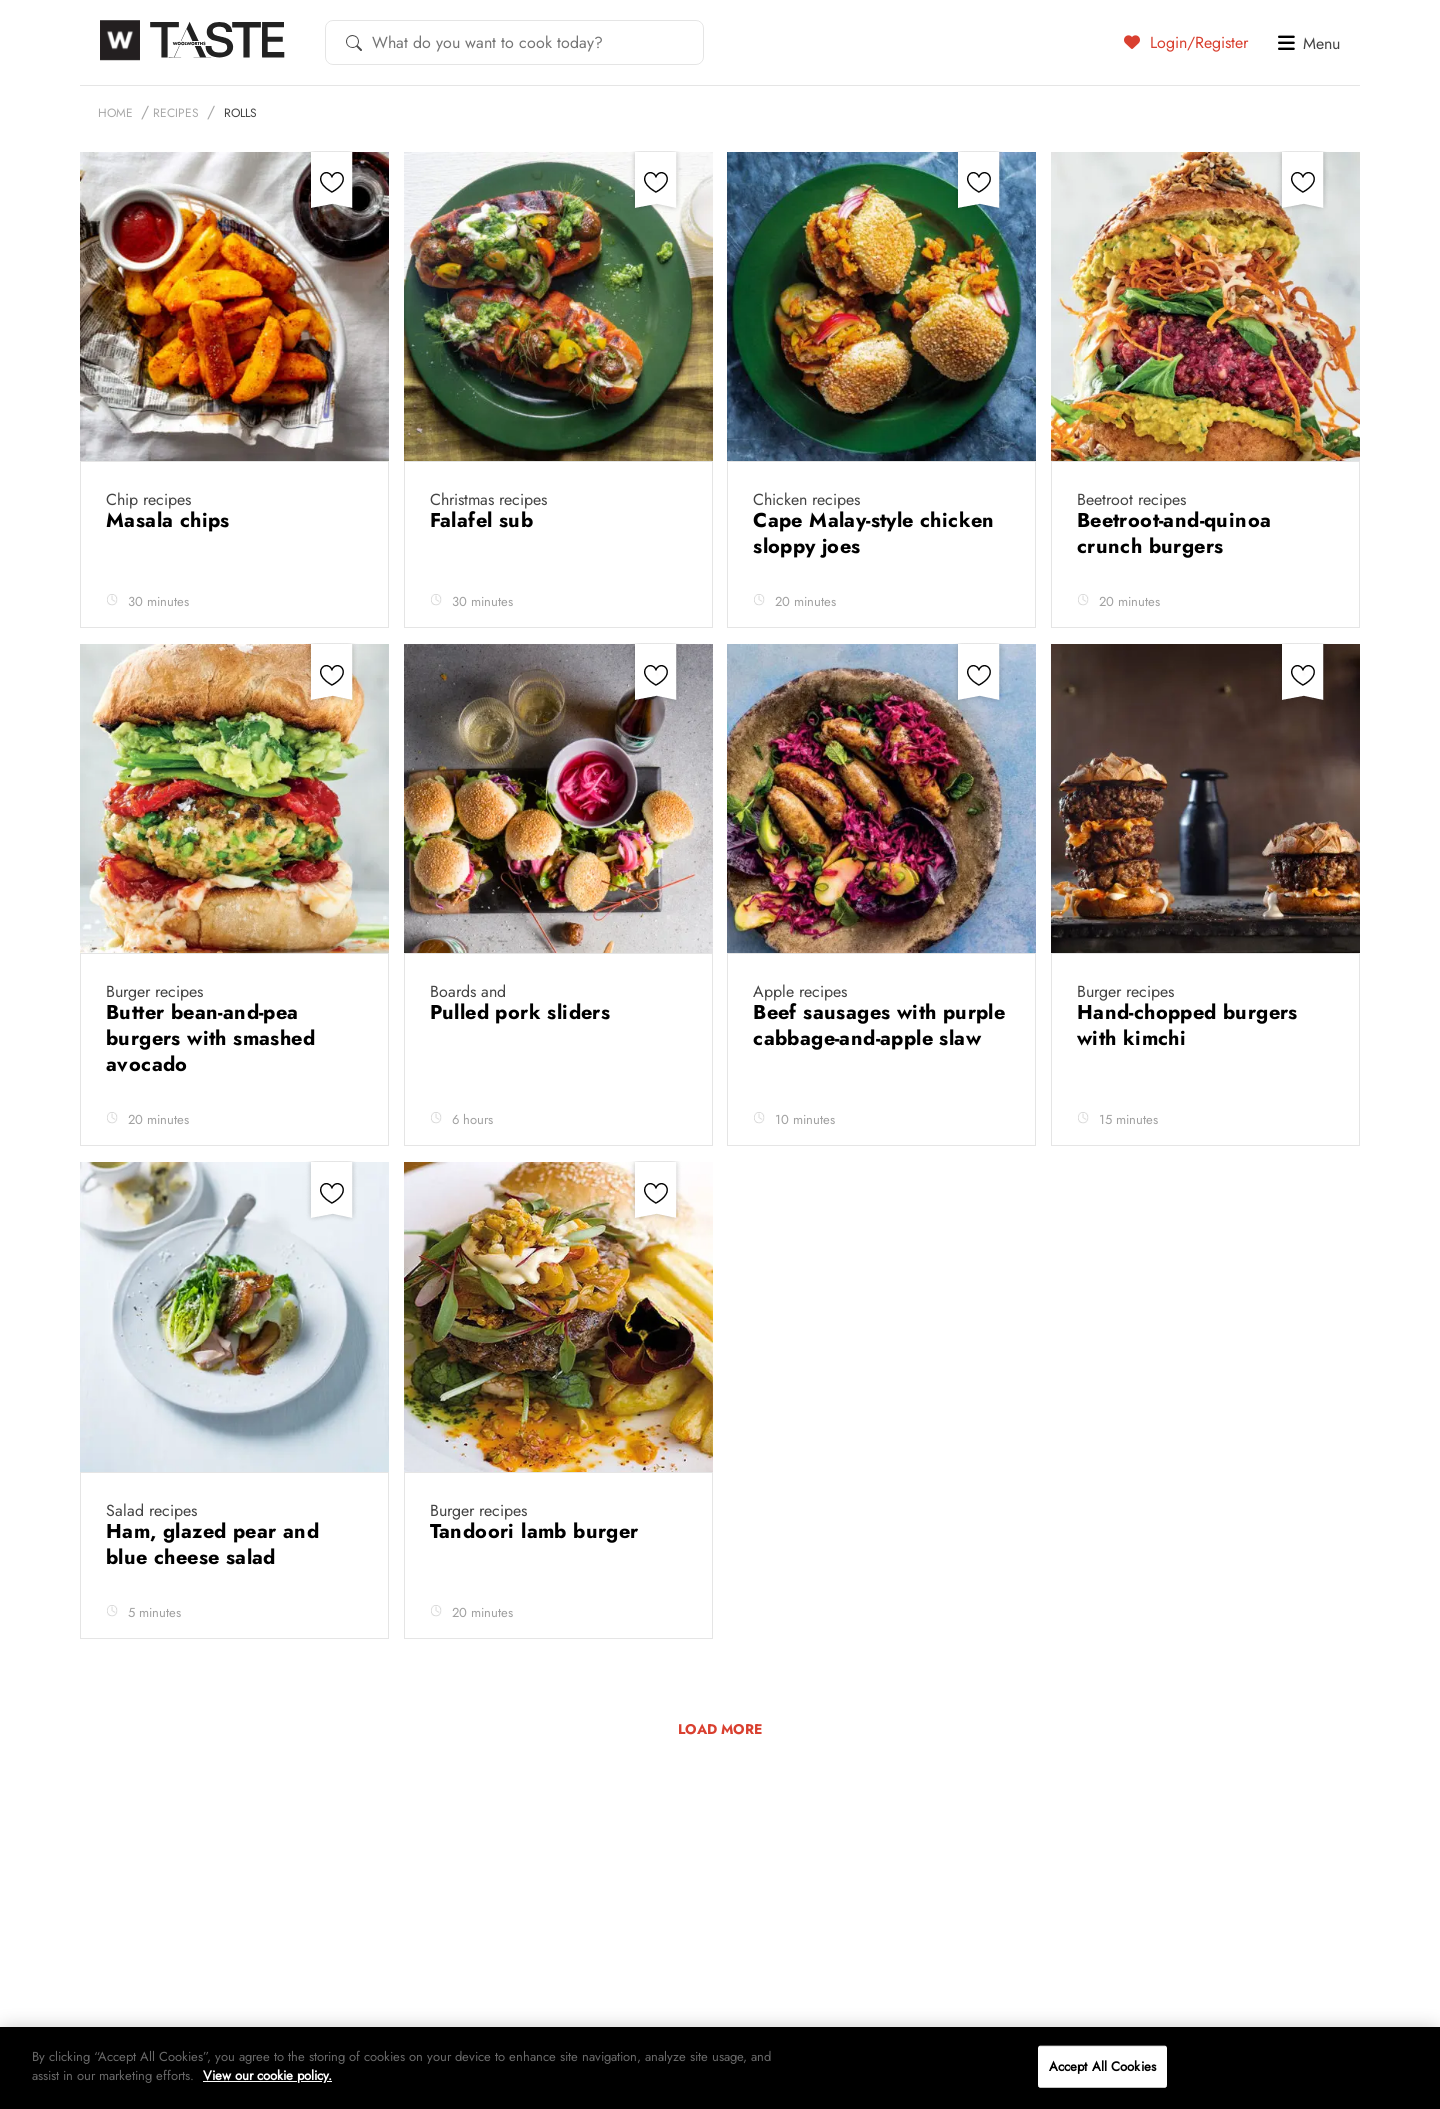  Describe the element at coordinates (1187, 1025) in the screenshot. I see `Hand-chopped burgers with kimchi` at that location.